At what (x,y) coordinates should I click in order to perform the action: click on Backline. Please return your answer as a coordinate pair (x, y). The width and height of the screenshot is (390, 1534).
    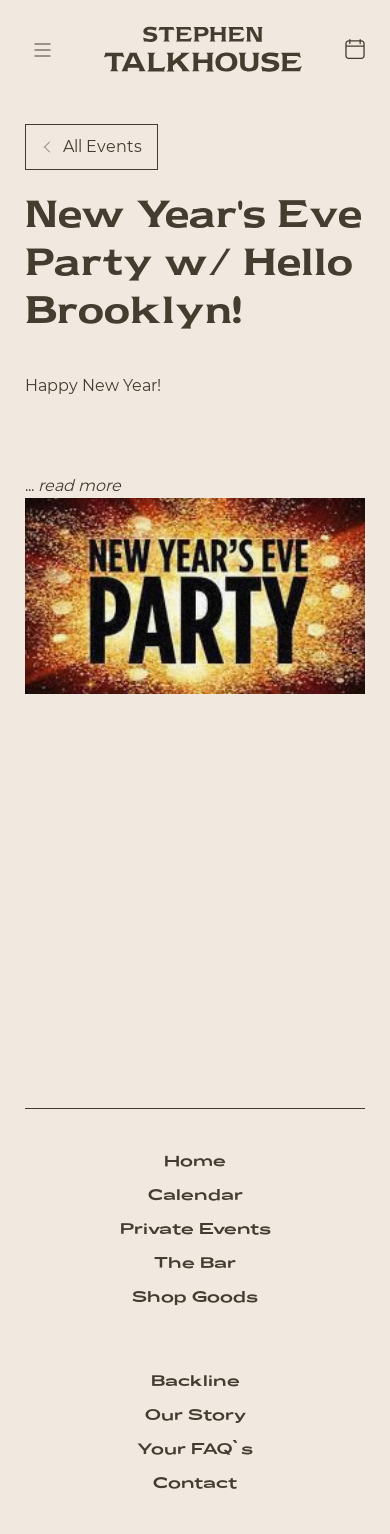
    Looking at the image, I should click on (195, 1380).